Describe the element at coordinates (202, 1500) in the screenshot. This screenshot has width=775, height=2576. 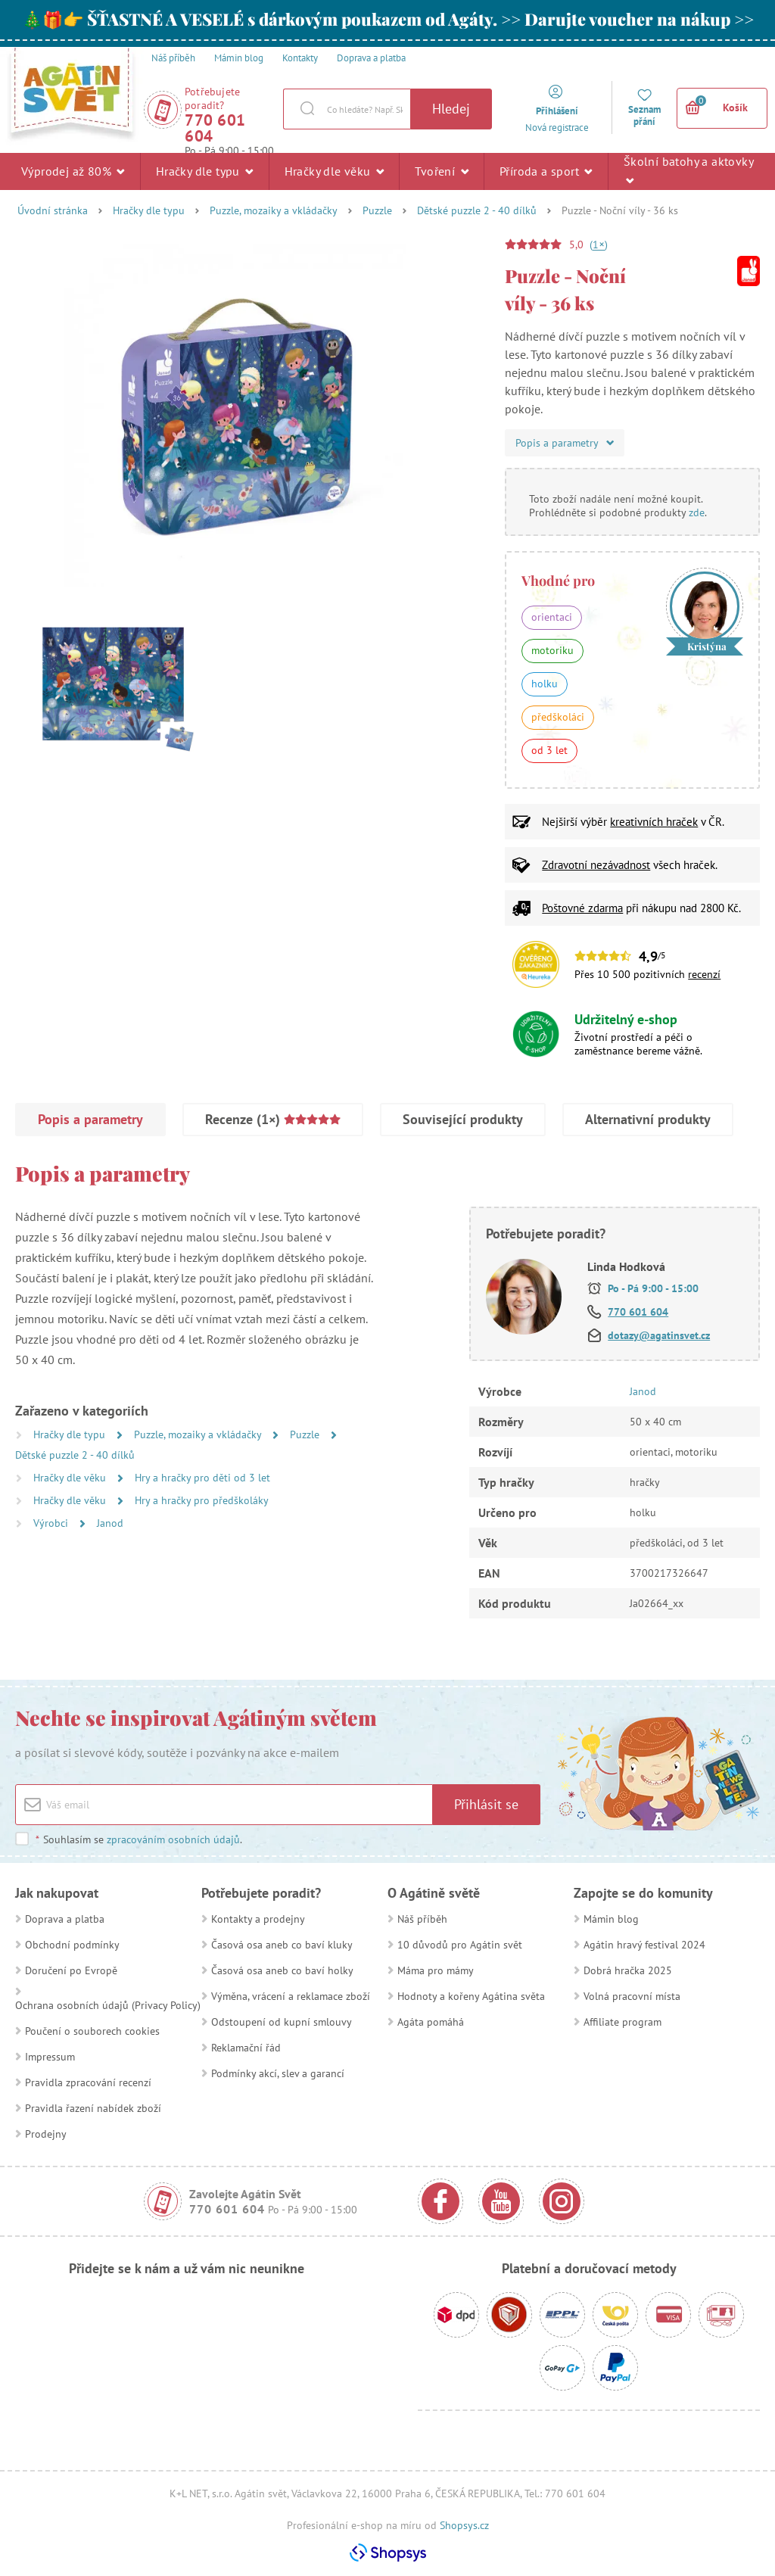
I see `Hry a hračky pro předškoláky` at that location.